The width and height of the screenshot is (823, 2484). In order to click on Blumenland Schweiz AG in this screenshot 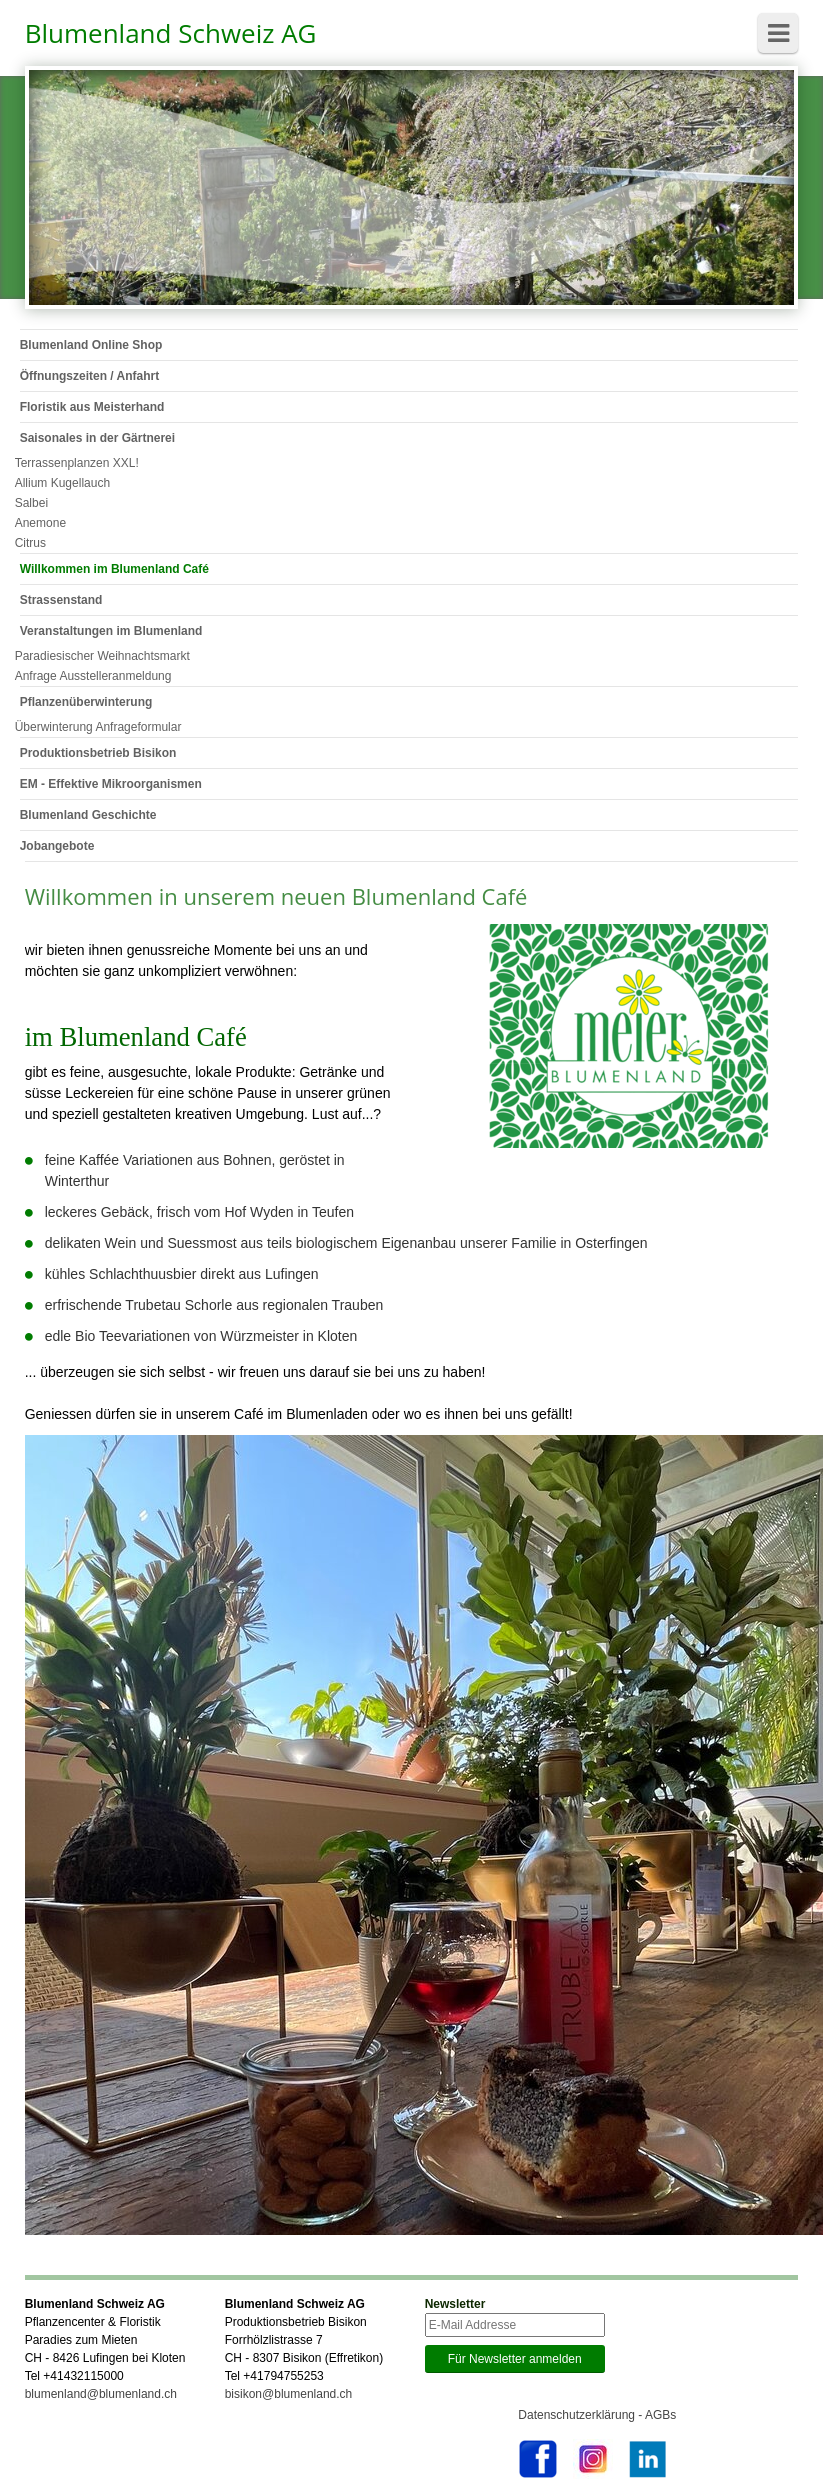, I will do `click(171, 33)`.